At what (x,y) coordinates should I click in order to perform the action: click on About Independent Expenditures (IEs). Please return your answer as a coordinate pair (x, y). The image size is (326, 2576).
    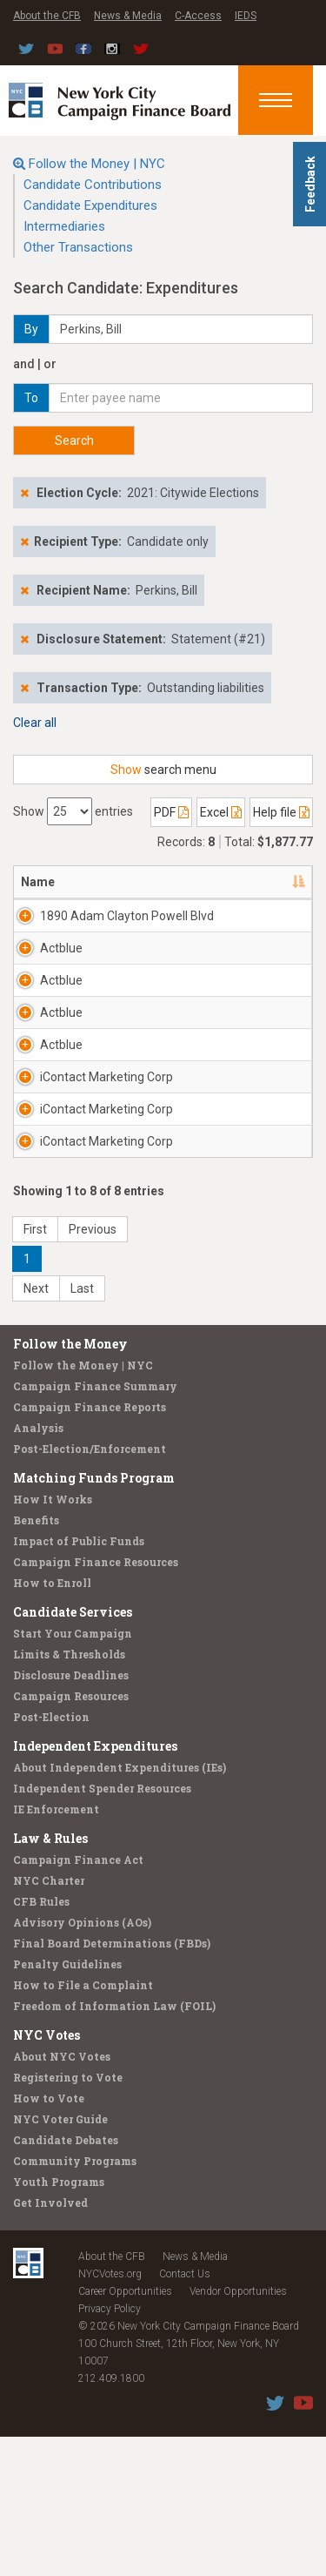
    Looking at the image, I should click on (119, 1907).